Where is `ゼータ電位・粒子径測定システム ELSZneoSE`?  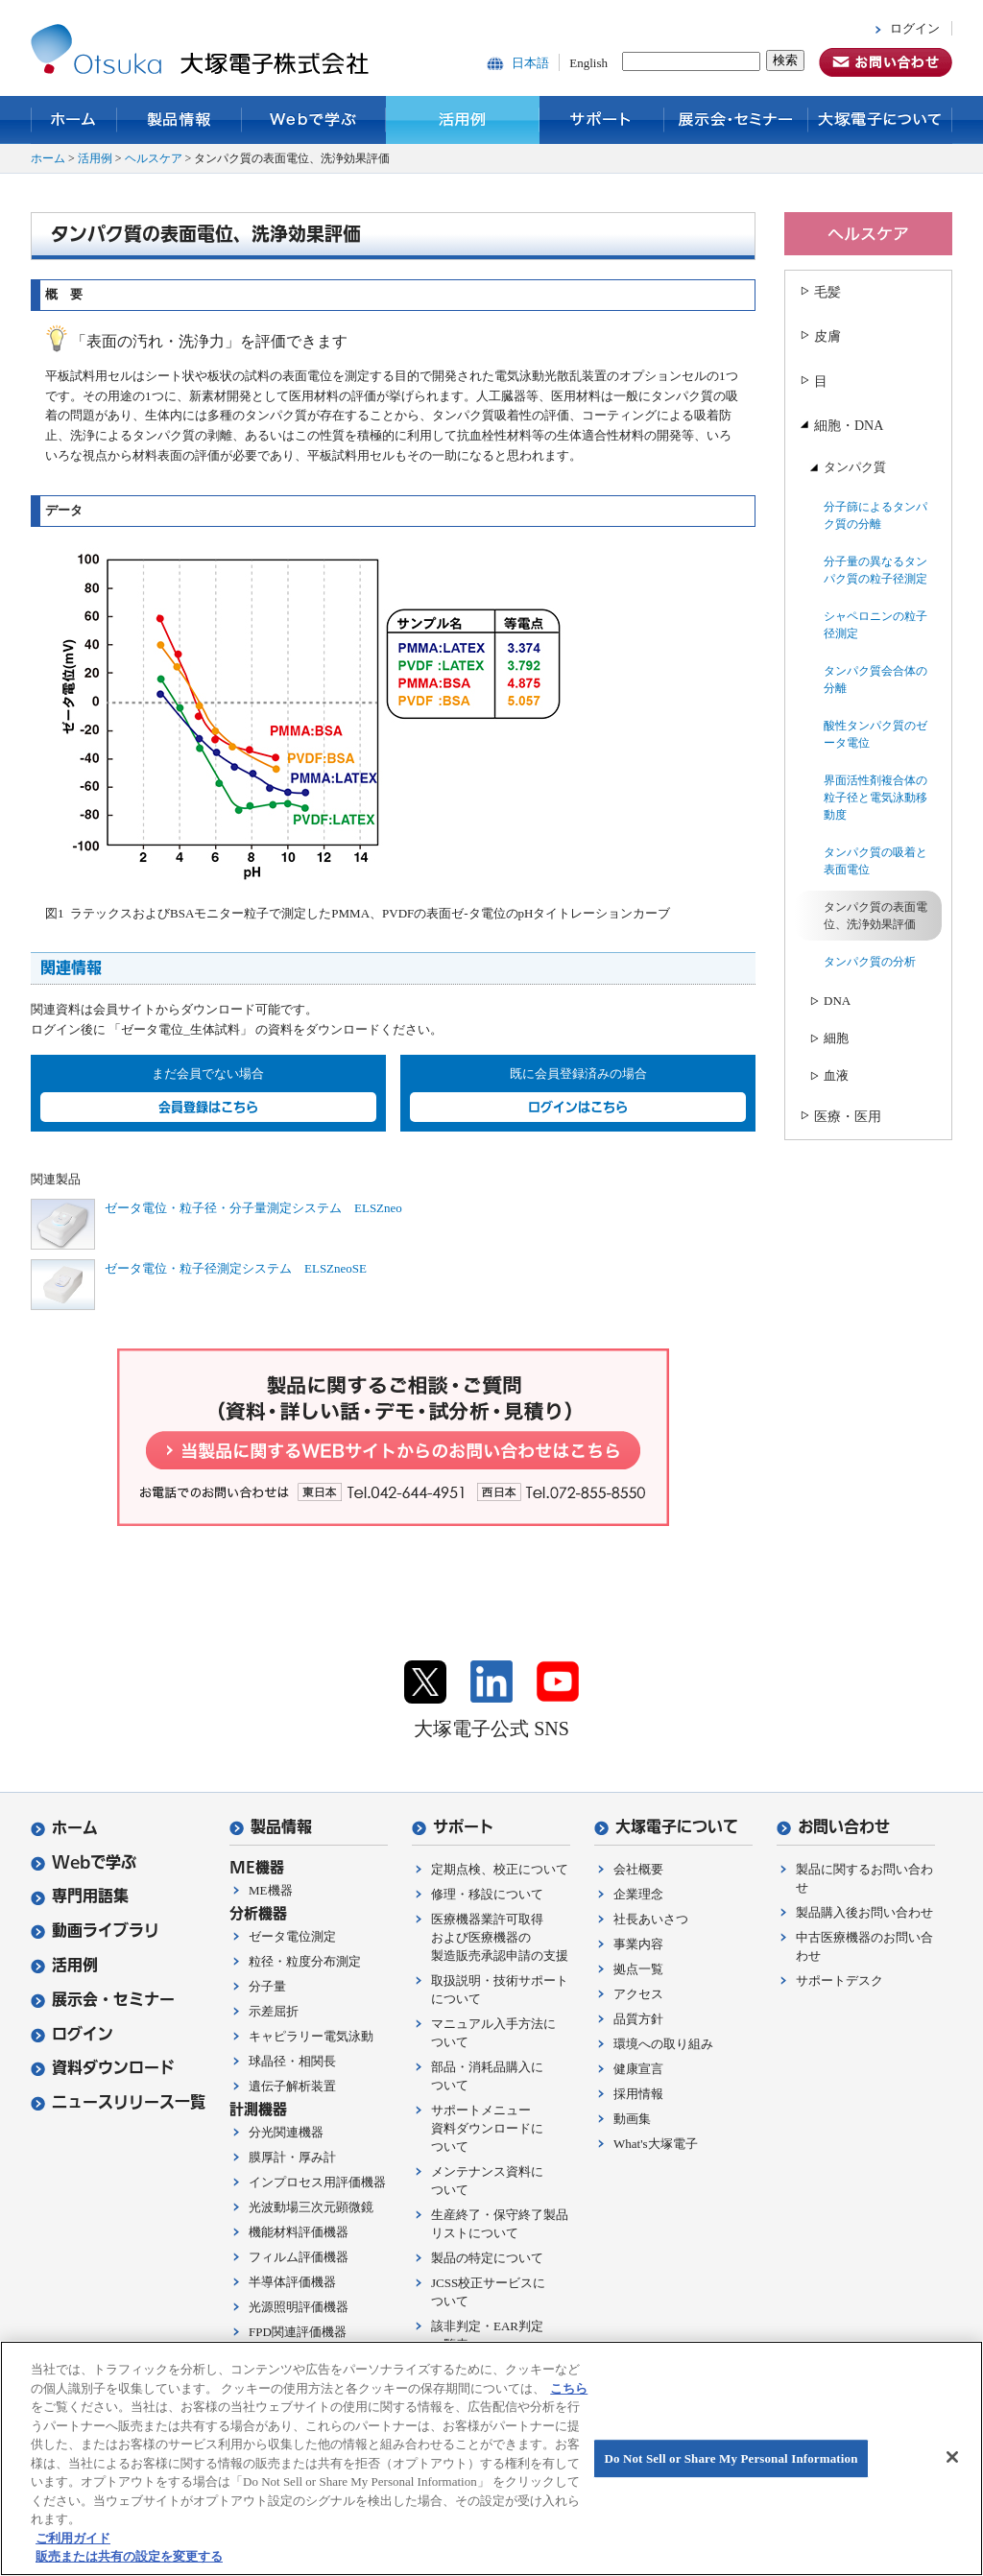
ゼータ電位・粒子径測定システム ELSZneoSE is located at coordinates (236, 1268).